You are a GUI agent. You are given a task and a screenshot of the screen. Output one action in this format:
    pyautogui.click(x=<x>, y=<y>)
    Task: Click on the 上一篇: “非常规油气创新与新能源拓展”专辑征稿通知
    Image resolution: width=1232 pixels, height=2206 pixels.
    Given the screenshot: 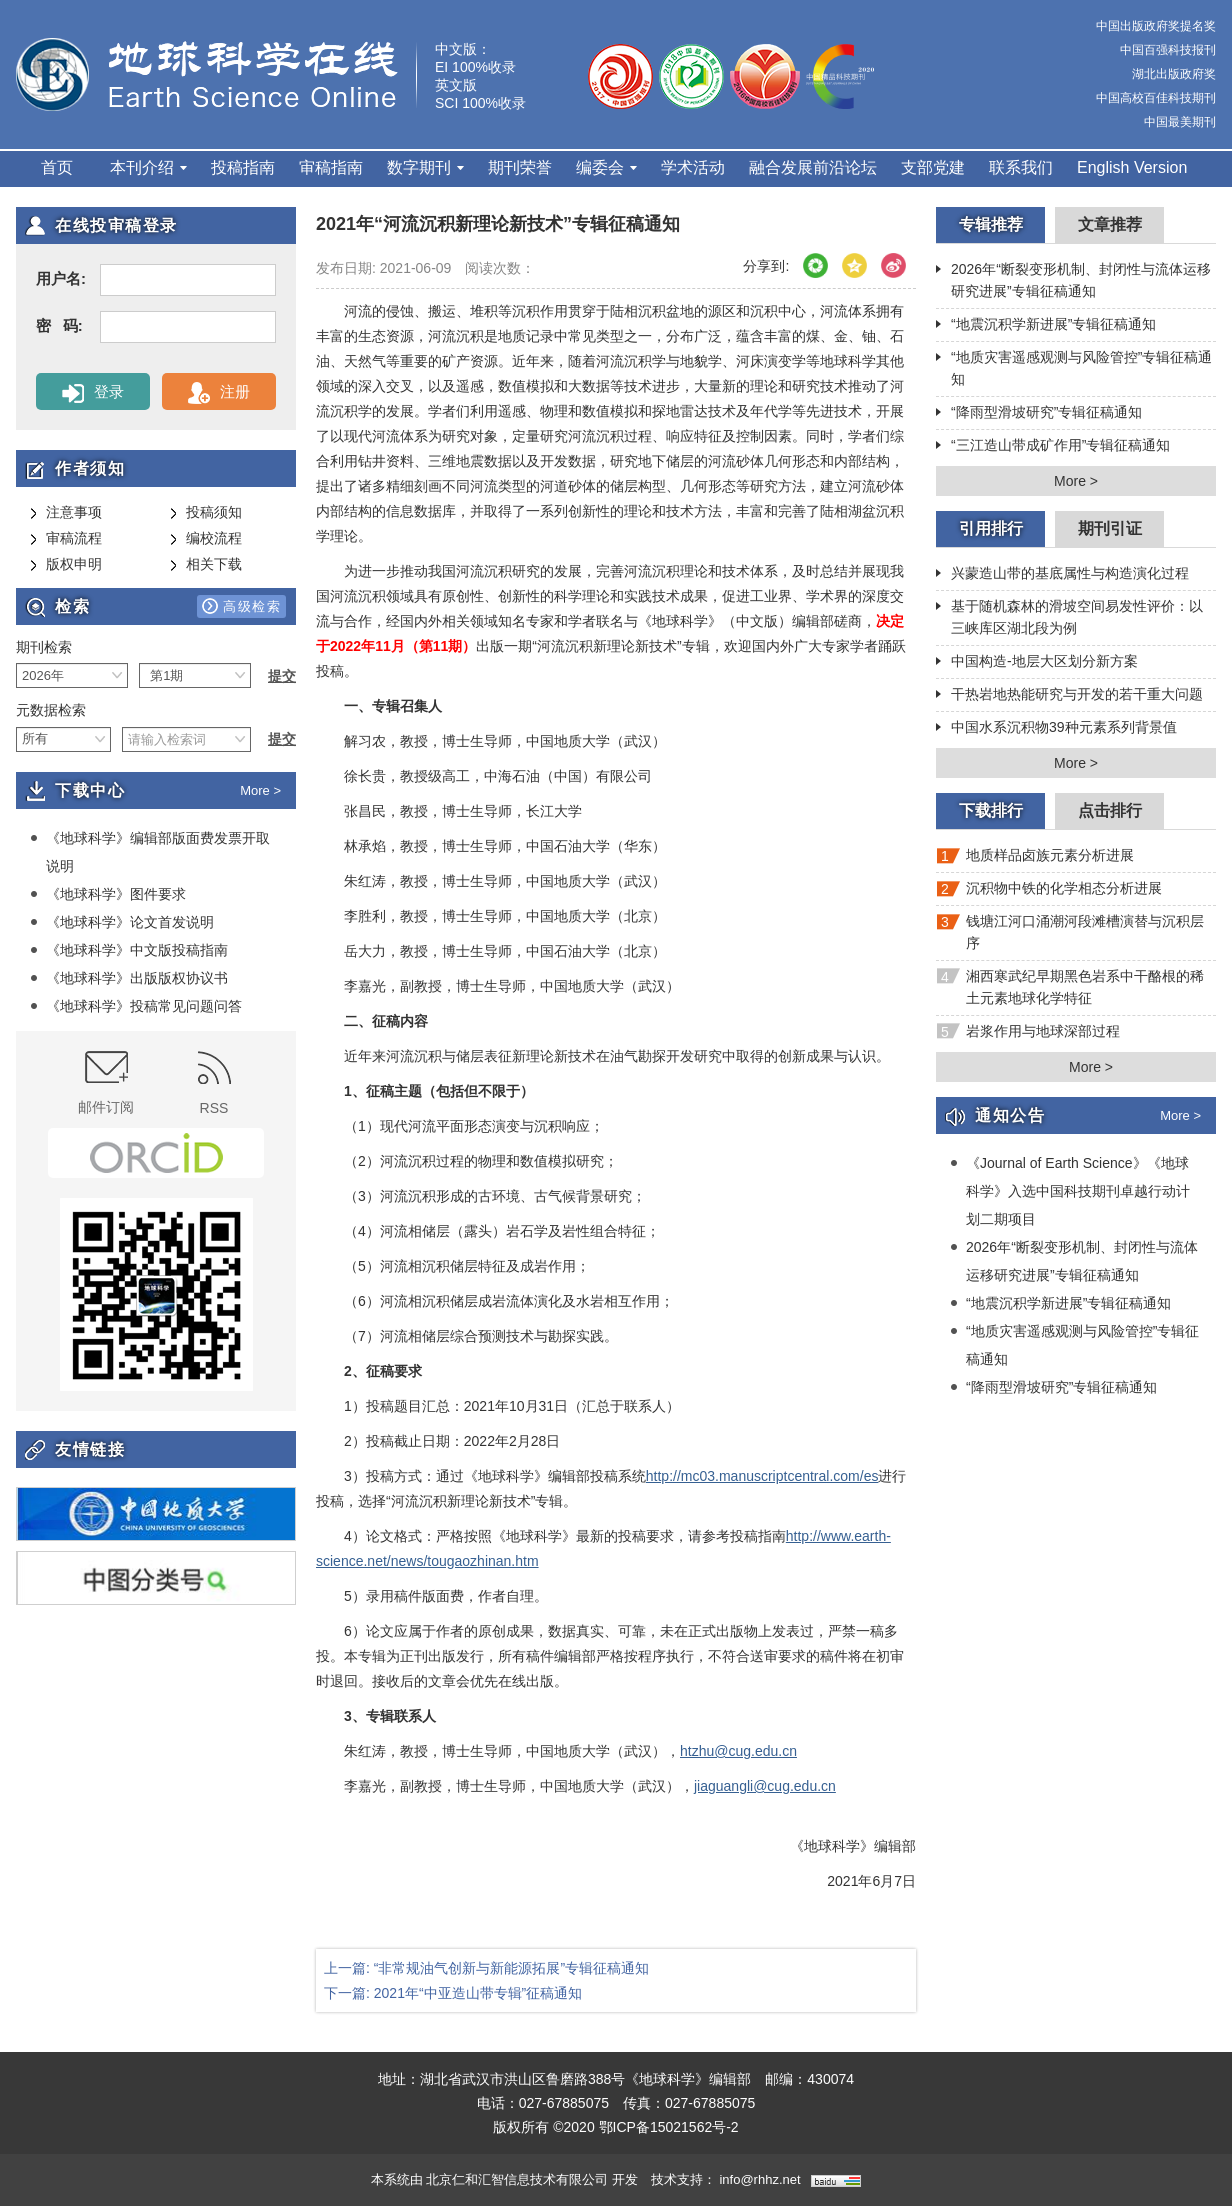 What is the action you would take?
    pyautogui.click(x=486, y=1968)
    